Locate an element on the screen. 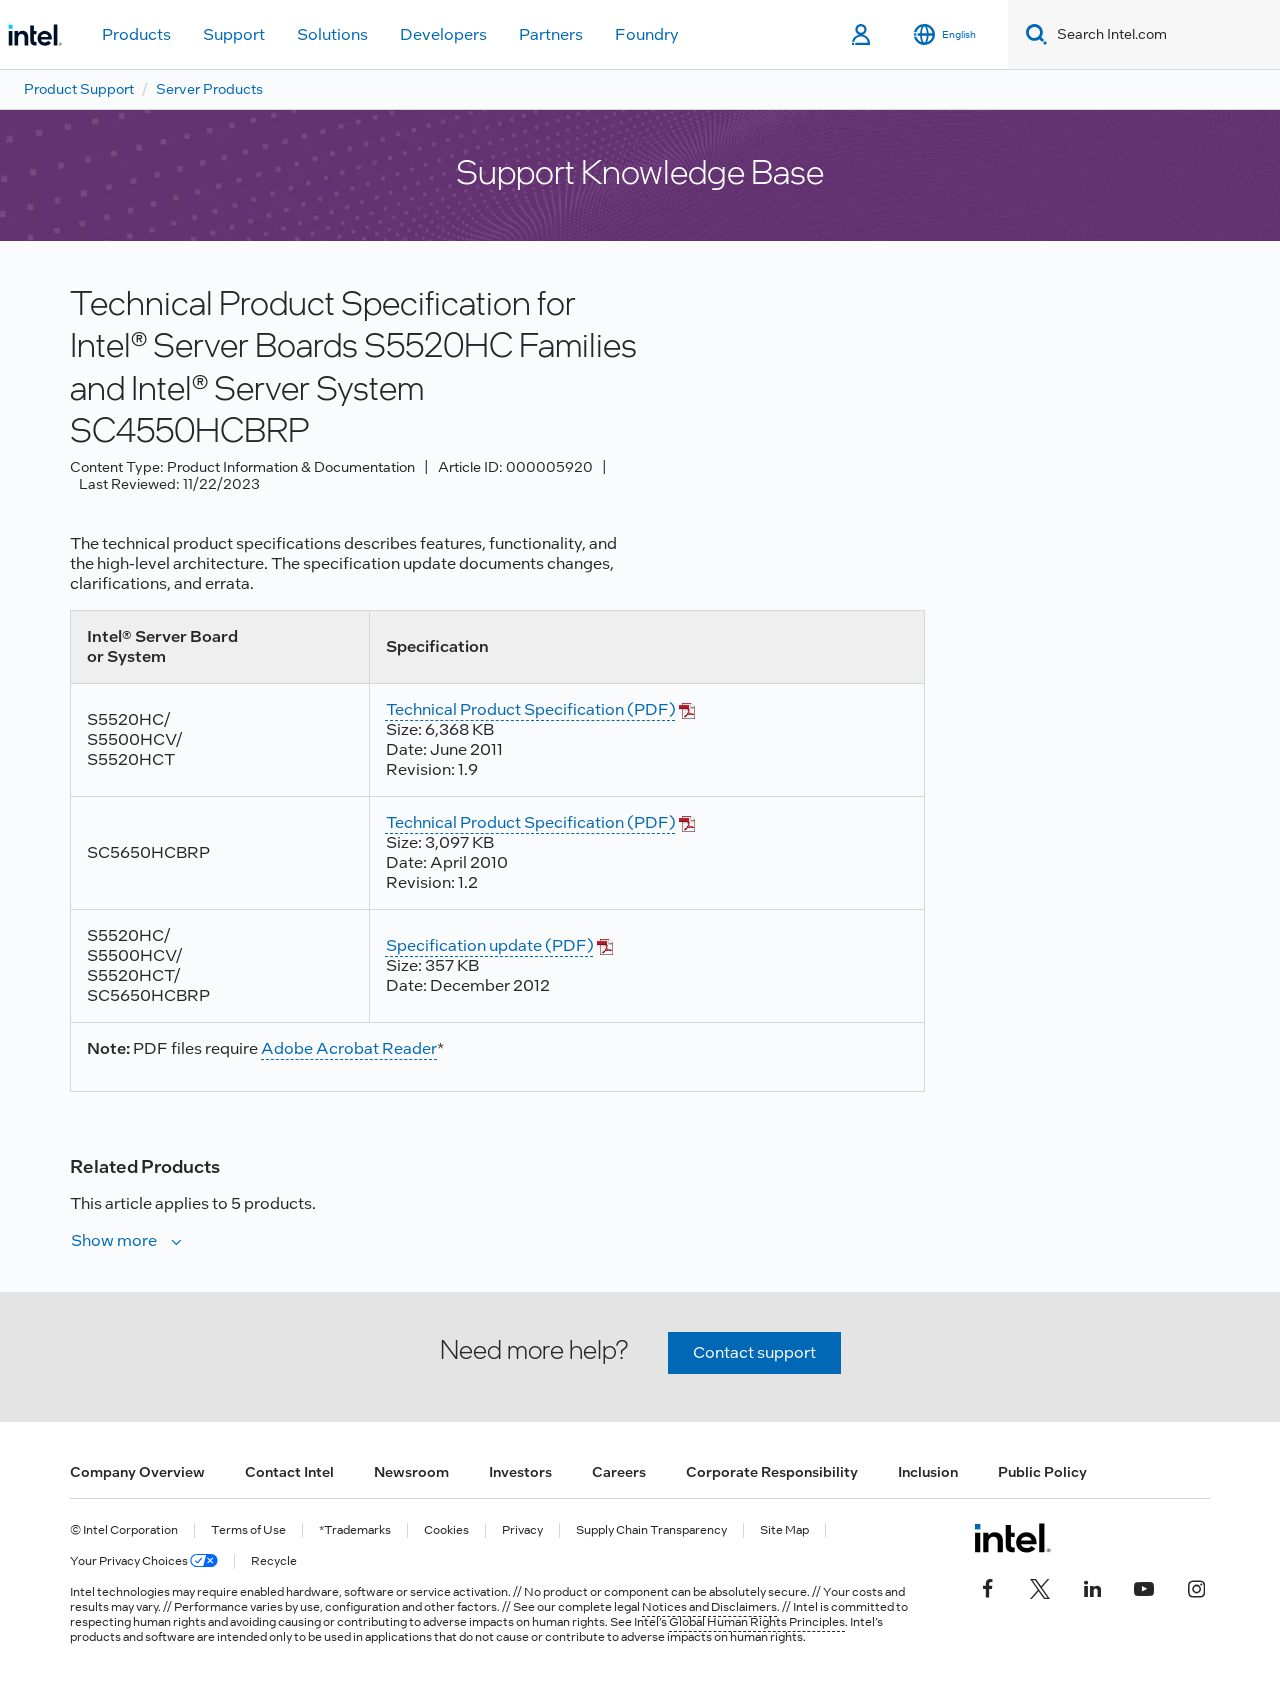  Global Human Rights Principles is located at coordinates (757, 1622).